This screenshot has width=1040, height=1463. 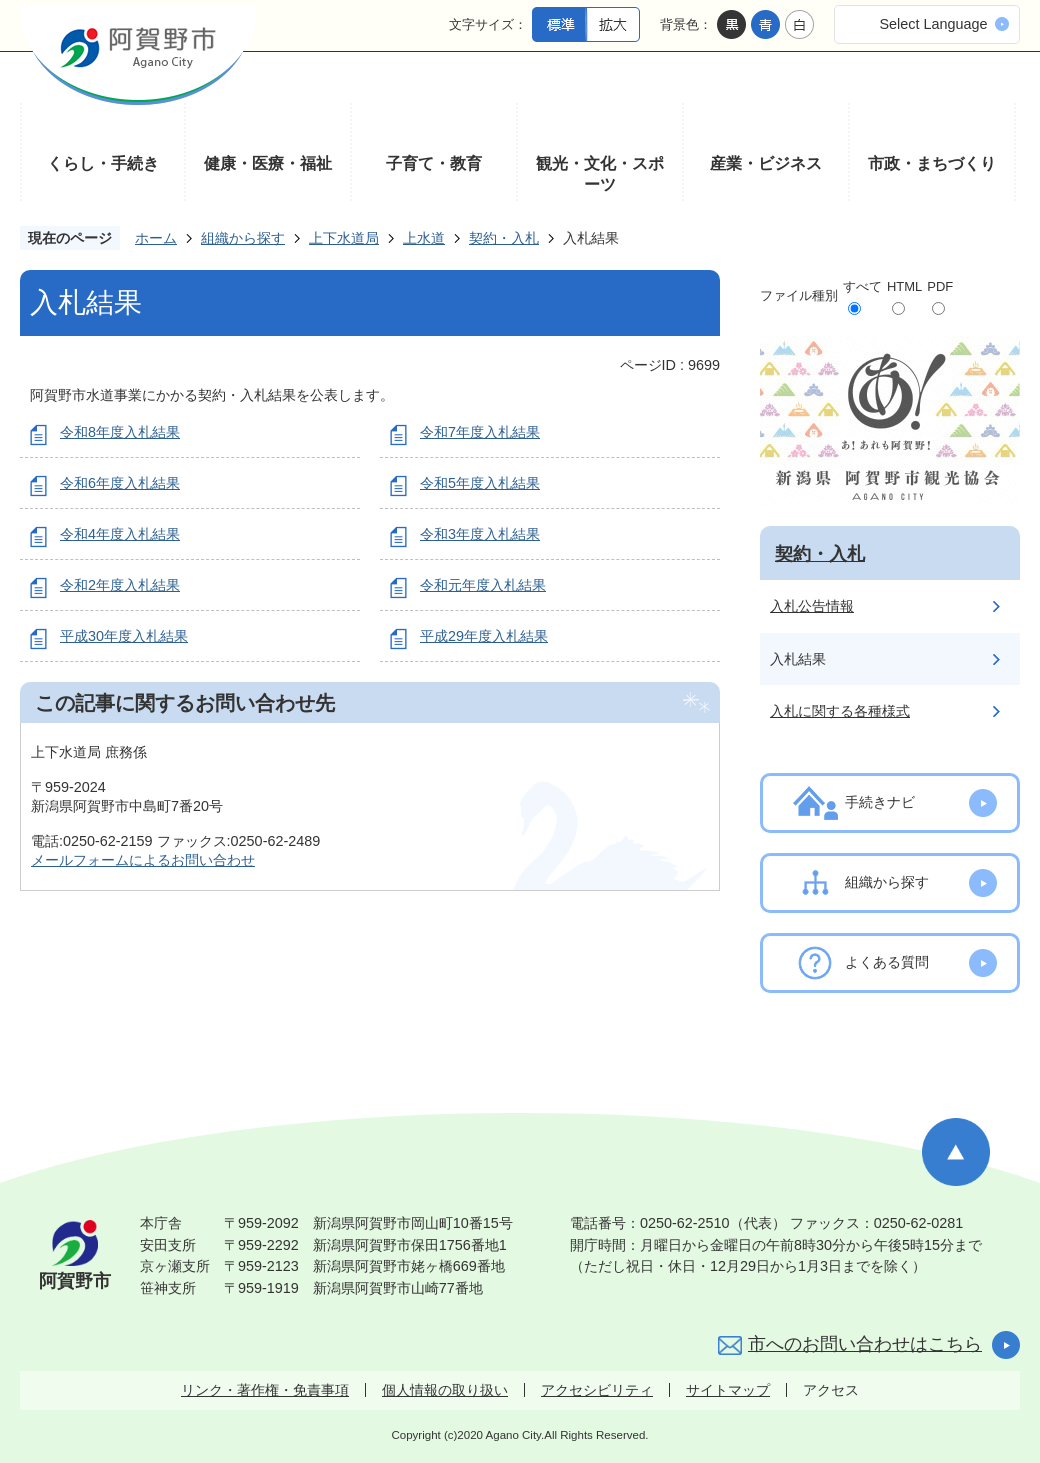 I want to click on 市政・まちづくり, so click(x=932, y=163).